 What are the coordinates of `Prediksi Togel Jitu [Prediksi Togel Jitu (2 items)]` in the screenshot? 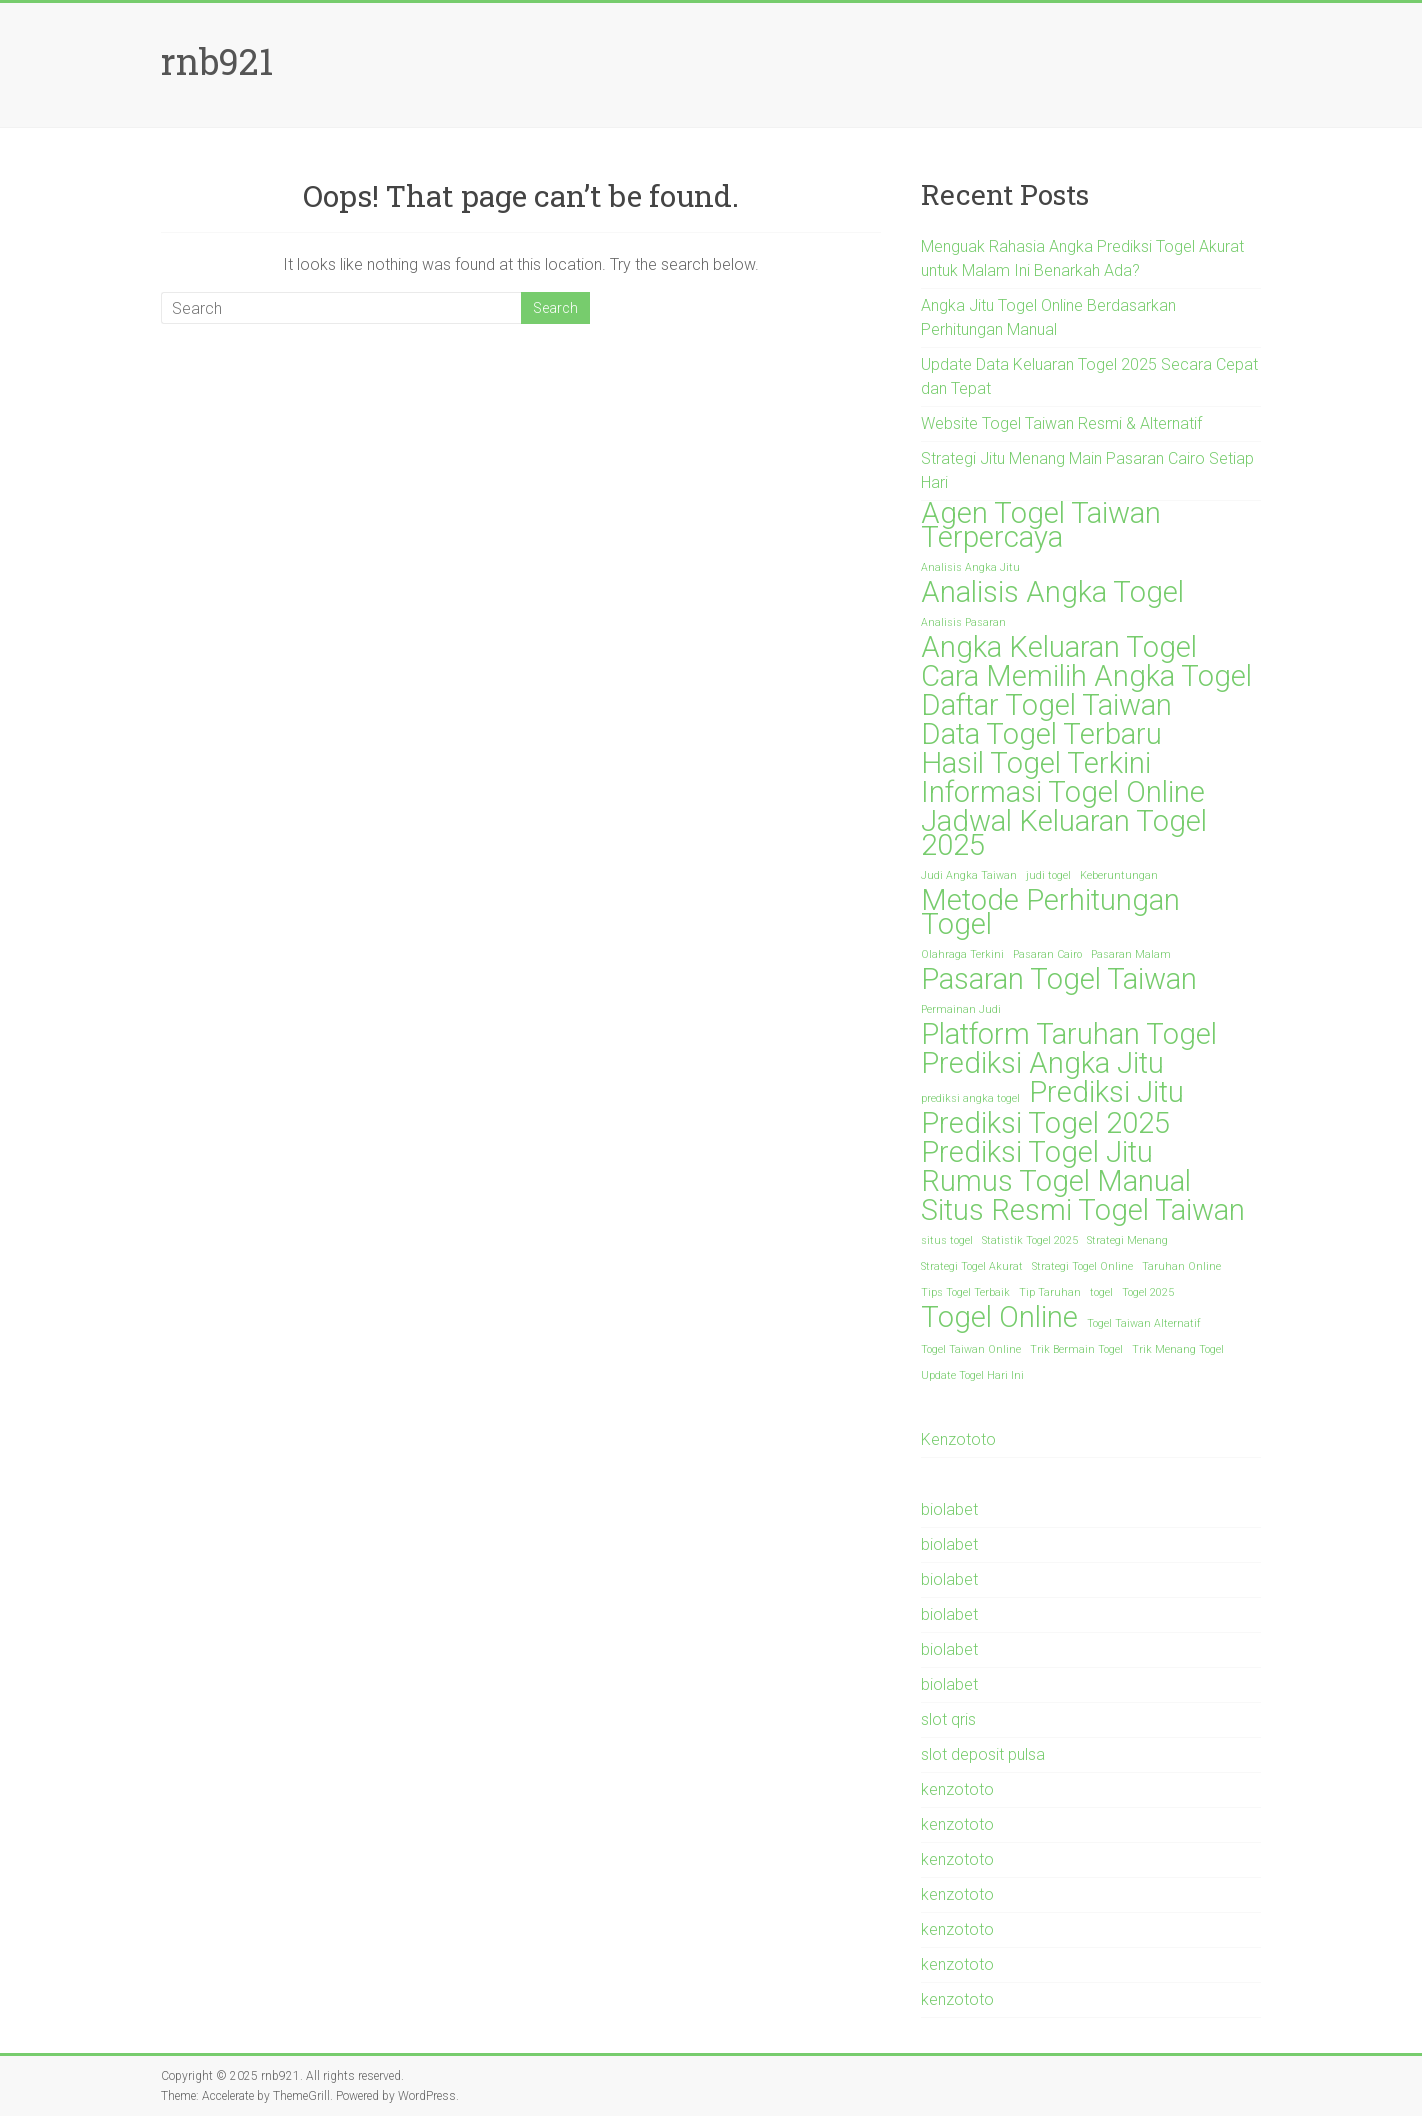 It's located at (1037, 1152).